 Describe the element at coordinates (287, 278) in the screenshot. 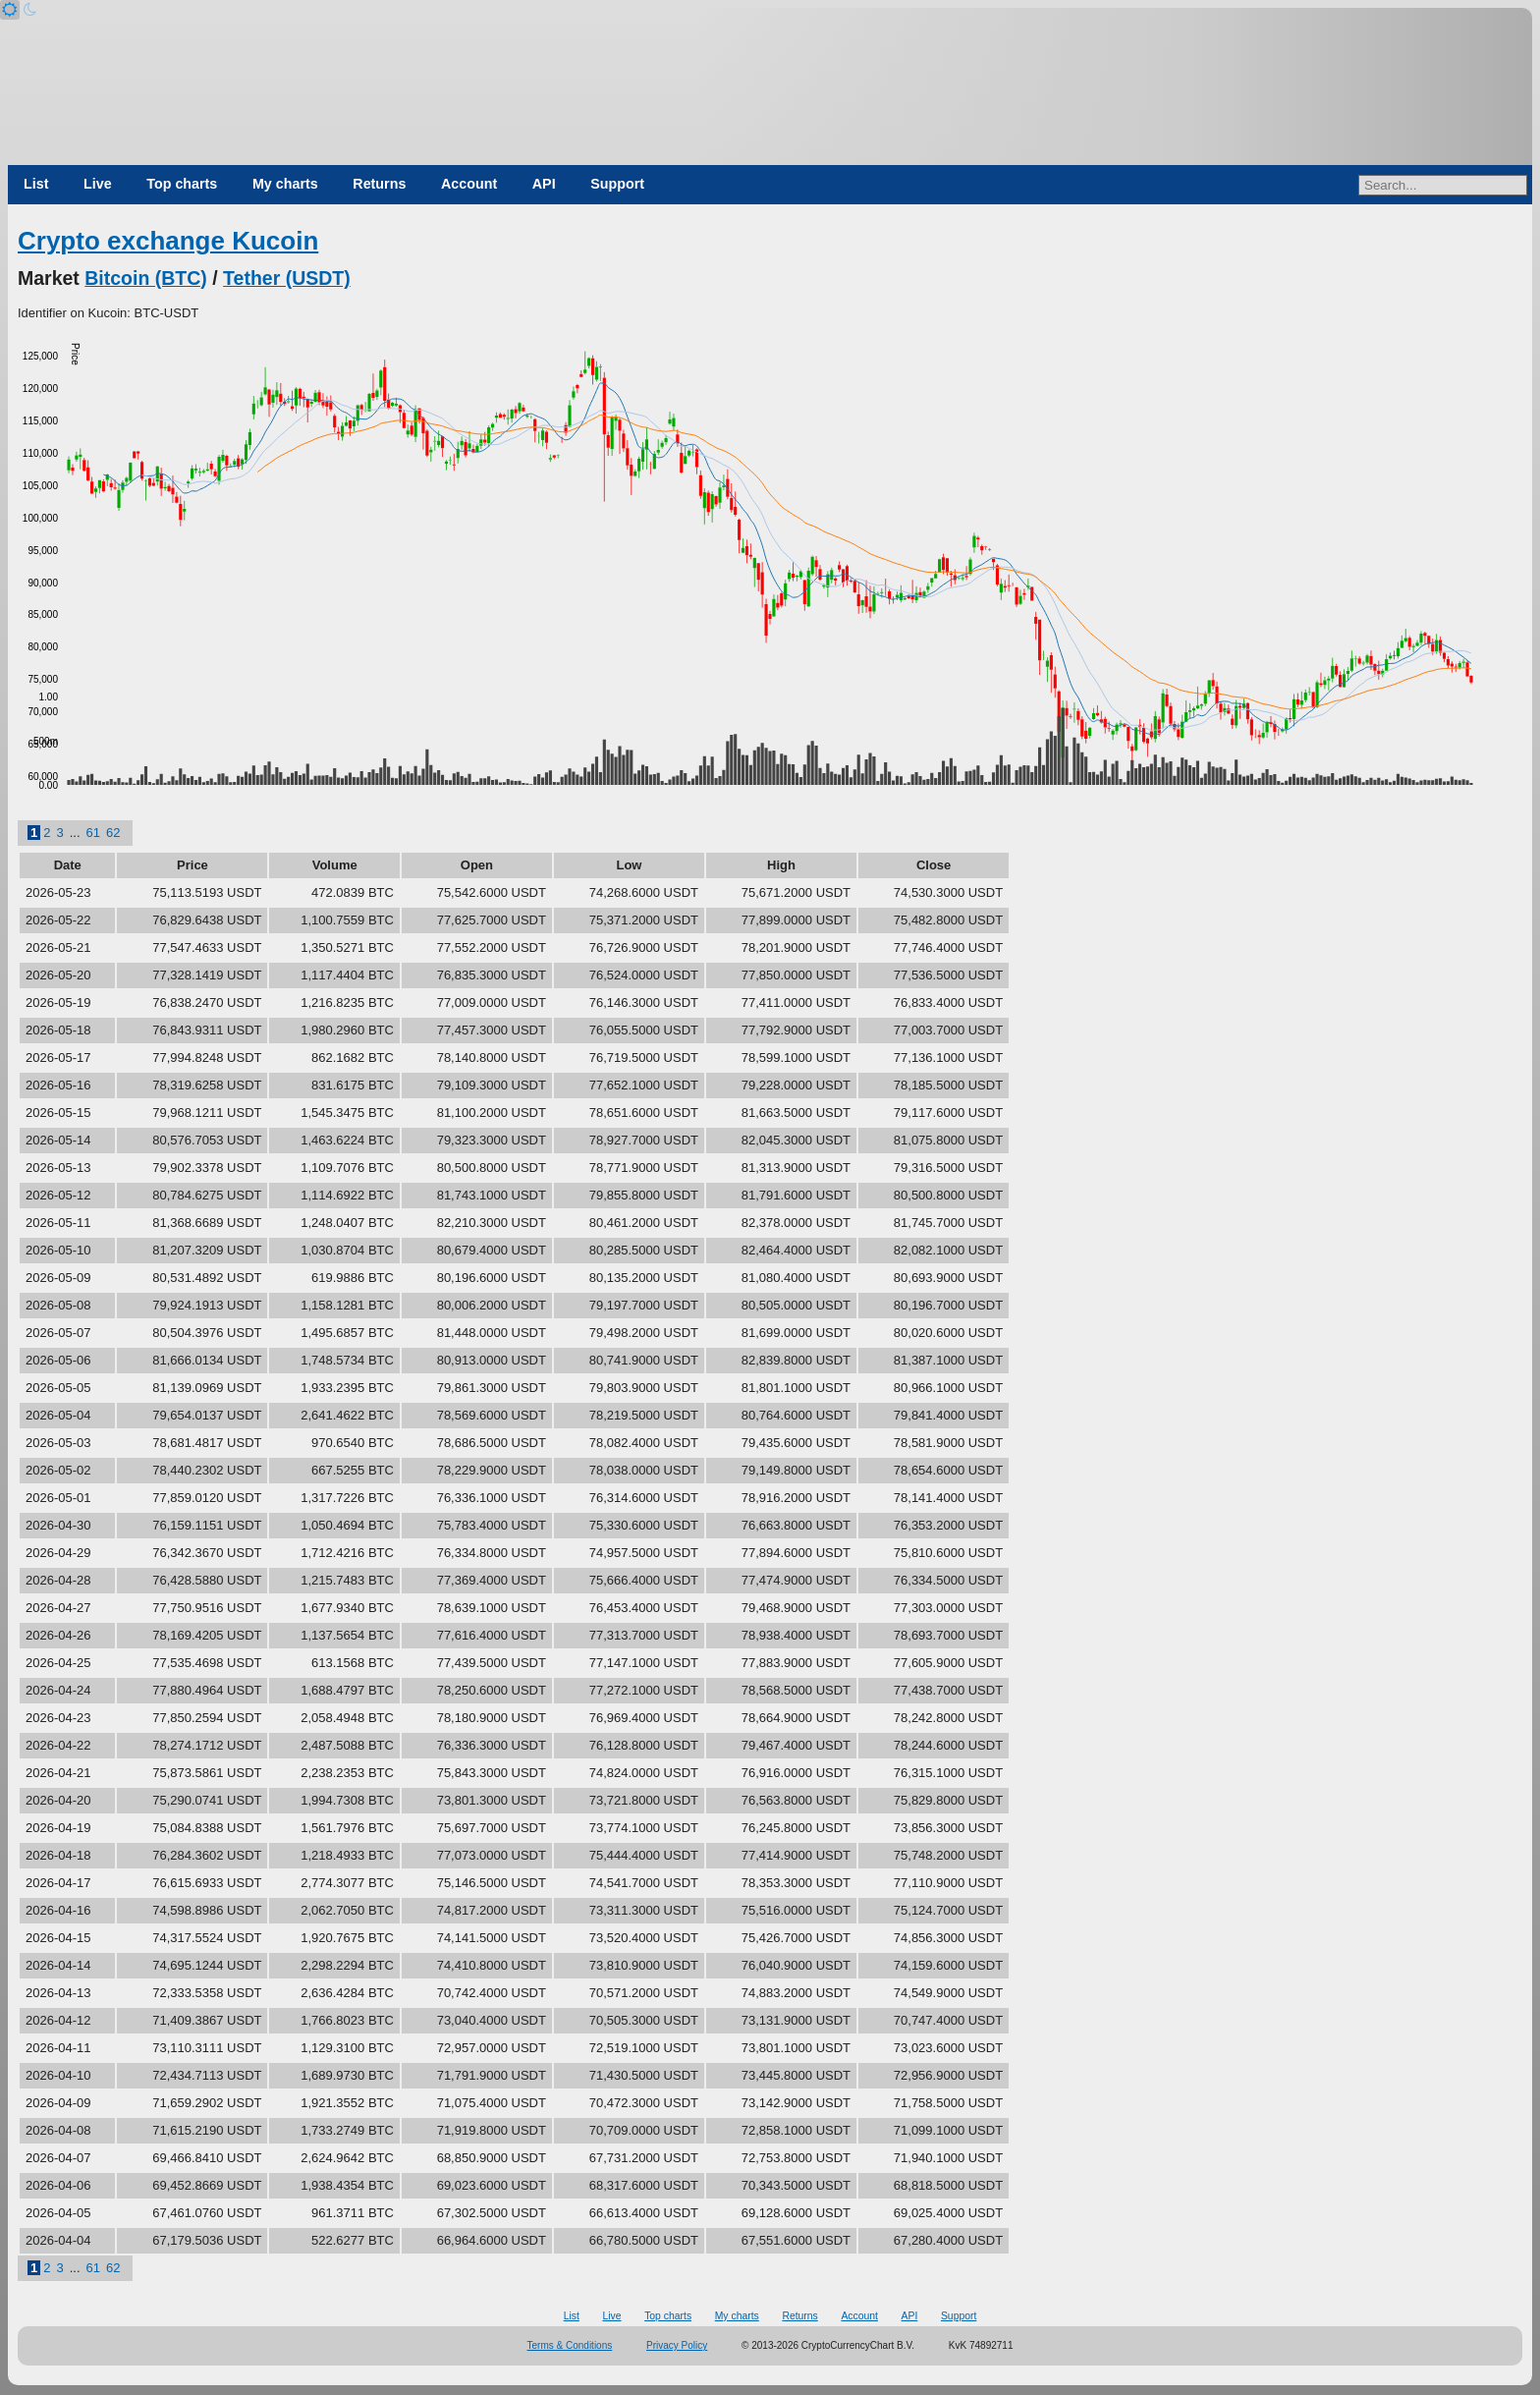

I see `Tether (USDT)` at that location.